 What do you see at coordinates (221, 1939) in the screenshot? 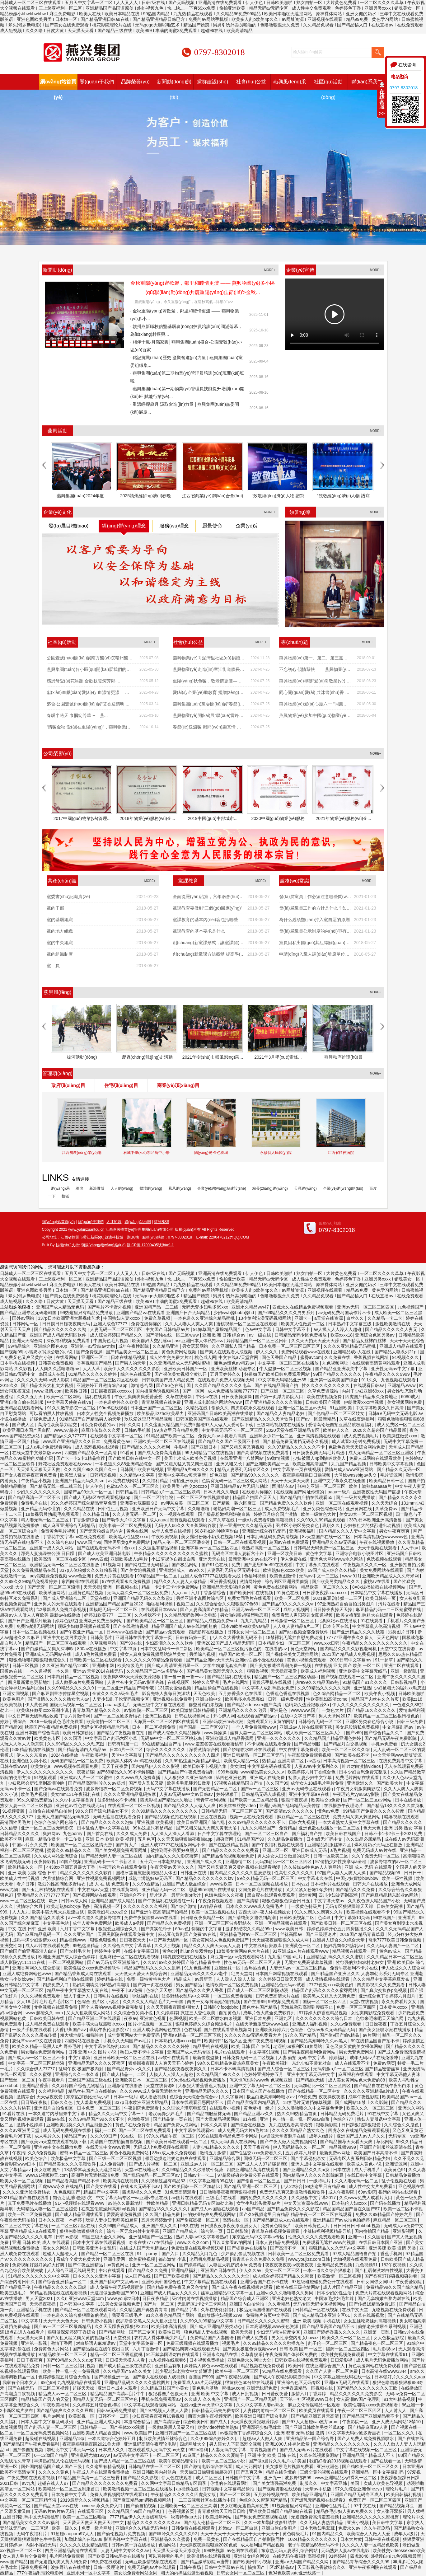
I see `美女黄网站人色视频免费国产` at bounding box center [221, 1939].